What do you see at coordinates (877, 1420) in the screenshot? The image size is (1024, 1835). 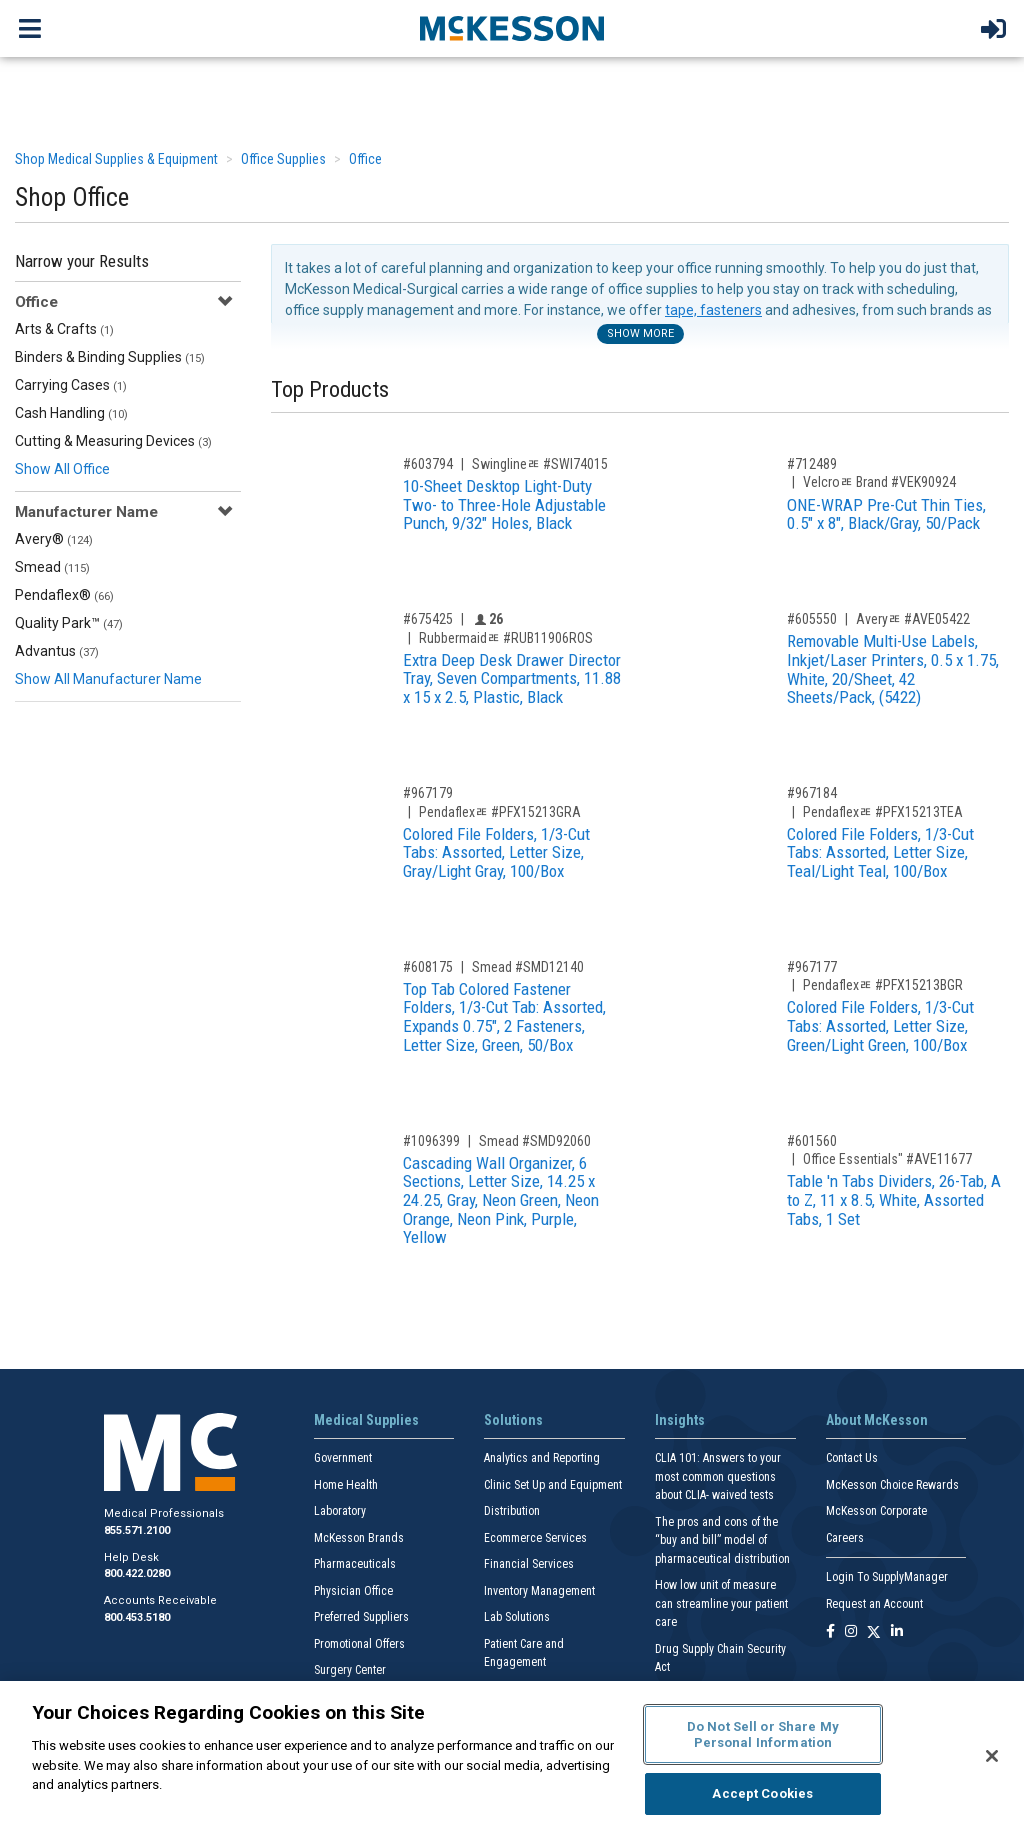 I see `About McKesson` at bounding box center [877, 1420].